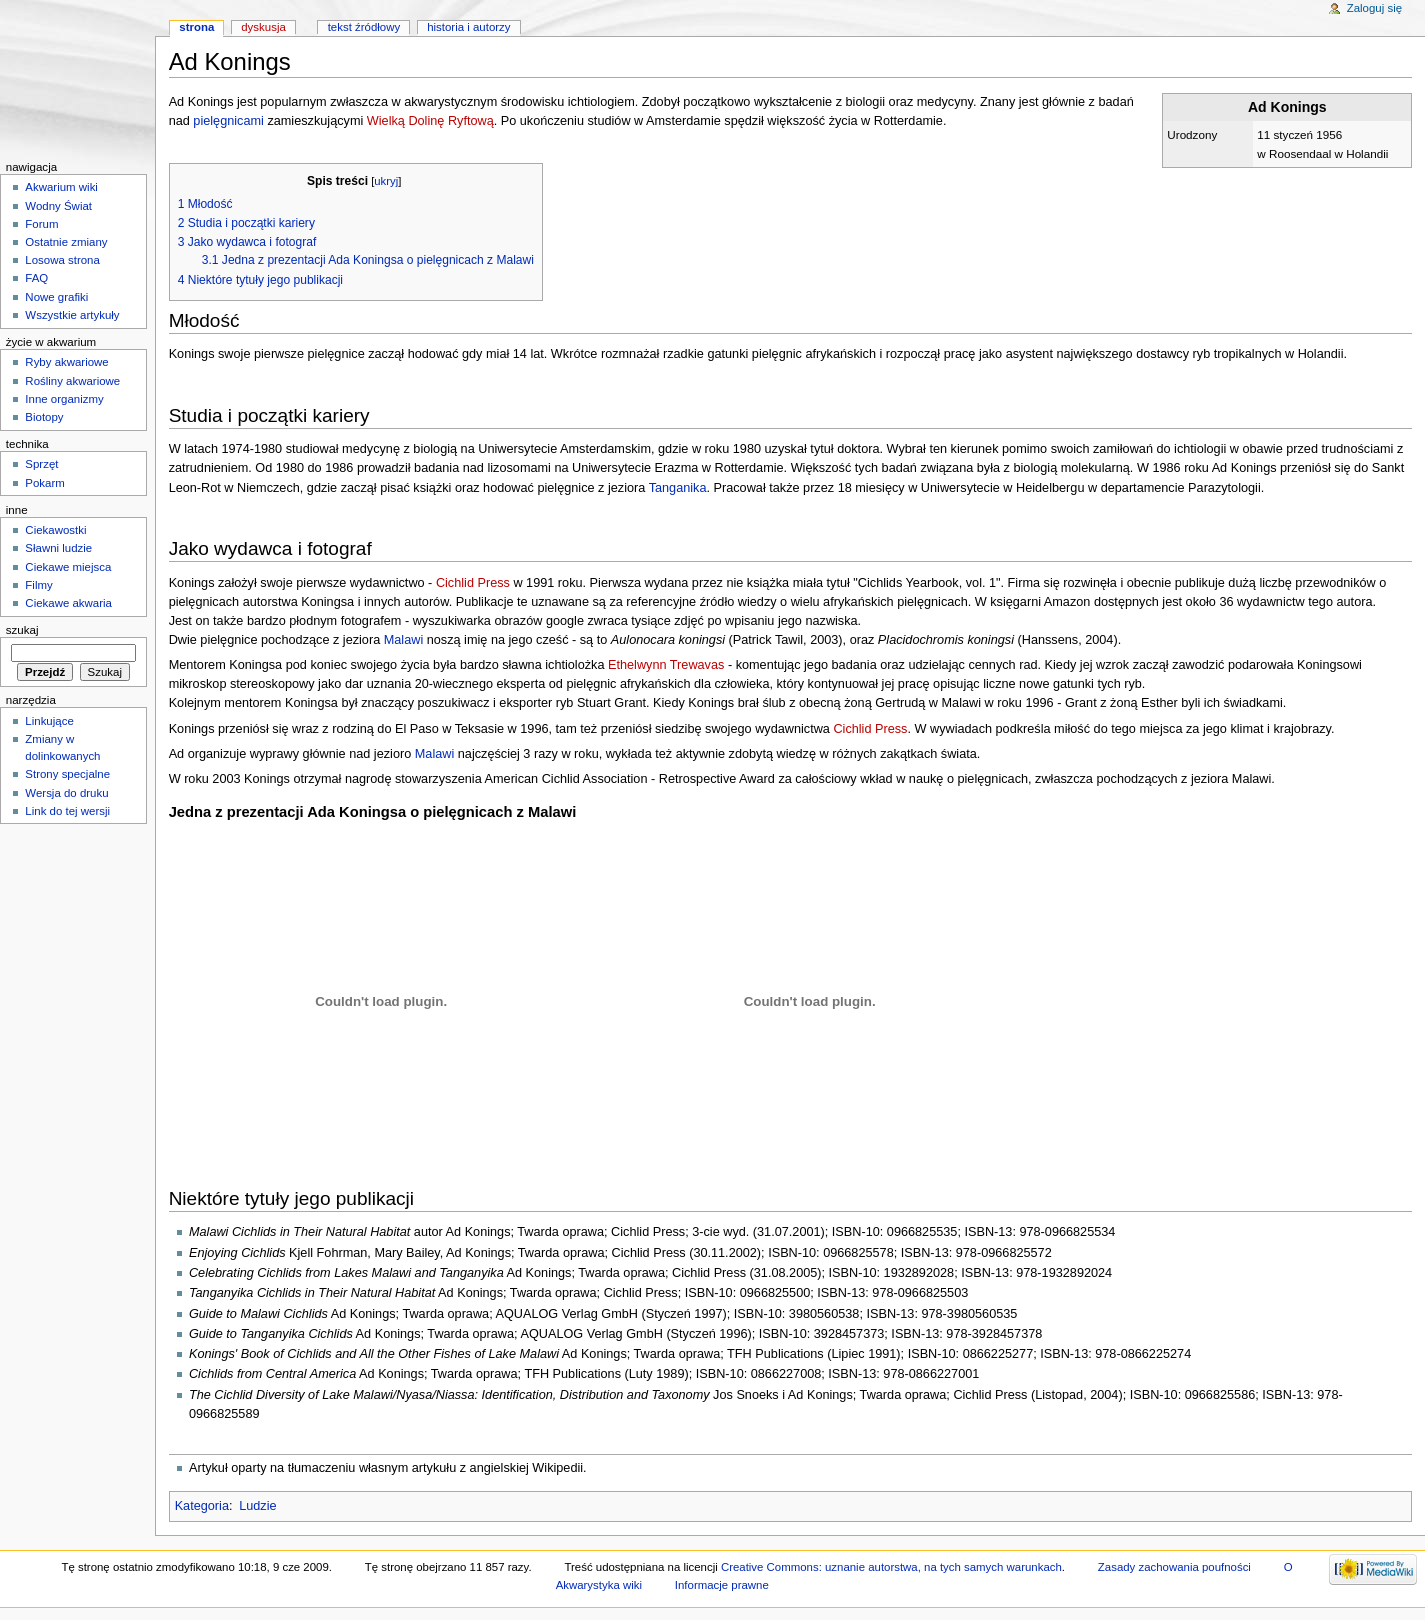 The height and width of the screenshot is (1620, 1425). Describe the element at coordinates (263, 27) in the screenshot. I see `Dyskusja` at that location.